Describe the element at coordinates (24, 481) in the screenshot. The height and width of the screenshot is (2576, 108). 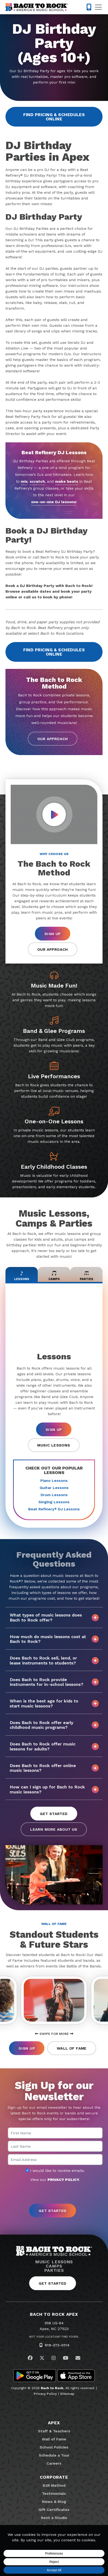
I see `mix` at that location.